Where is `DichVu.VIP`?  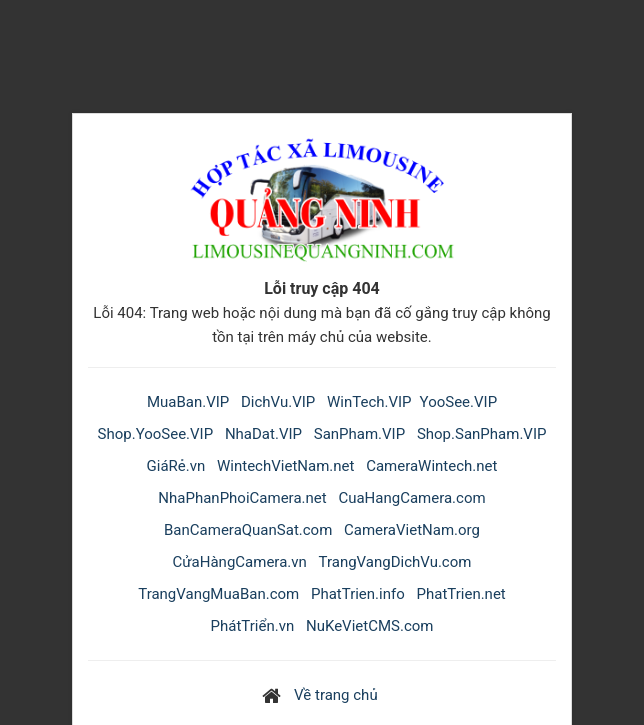 DichVu.VIP is located at coordinates (278, 402).